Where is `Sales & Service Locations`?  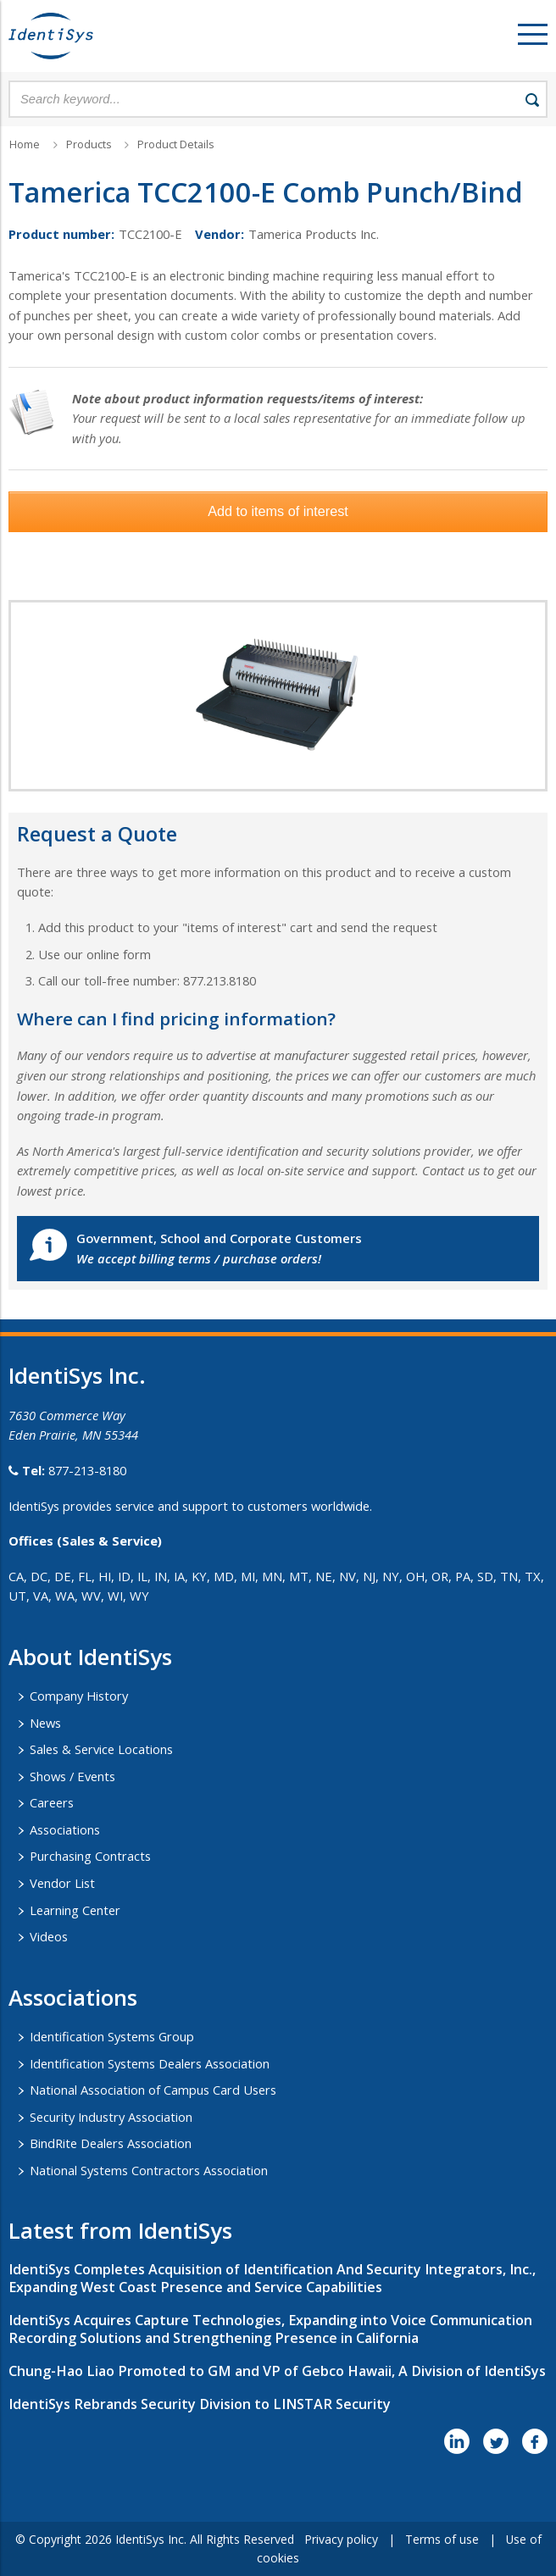 Sales & Service Locations is located at coordinates (101, 1748).